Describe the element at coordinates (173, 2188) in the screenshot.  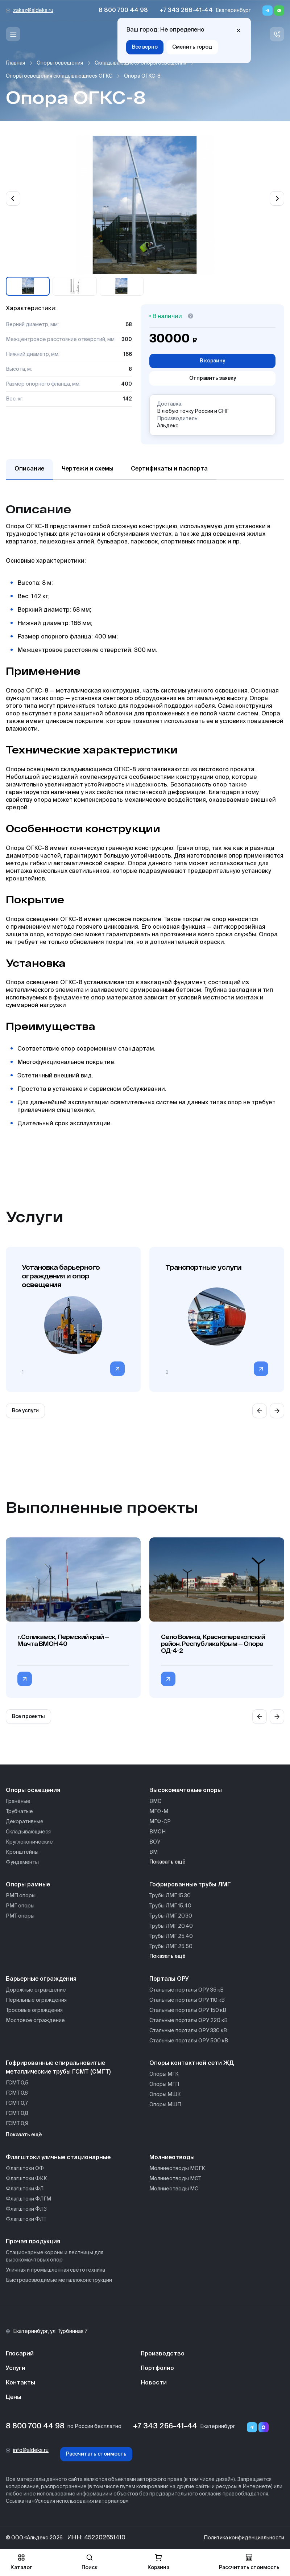
I see `Молниеотводы МС` at that location.